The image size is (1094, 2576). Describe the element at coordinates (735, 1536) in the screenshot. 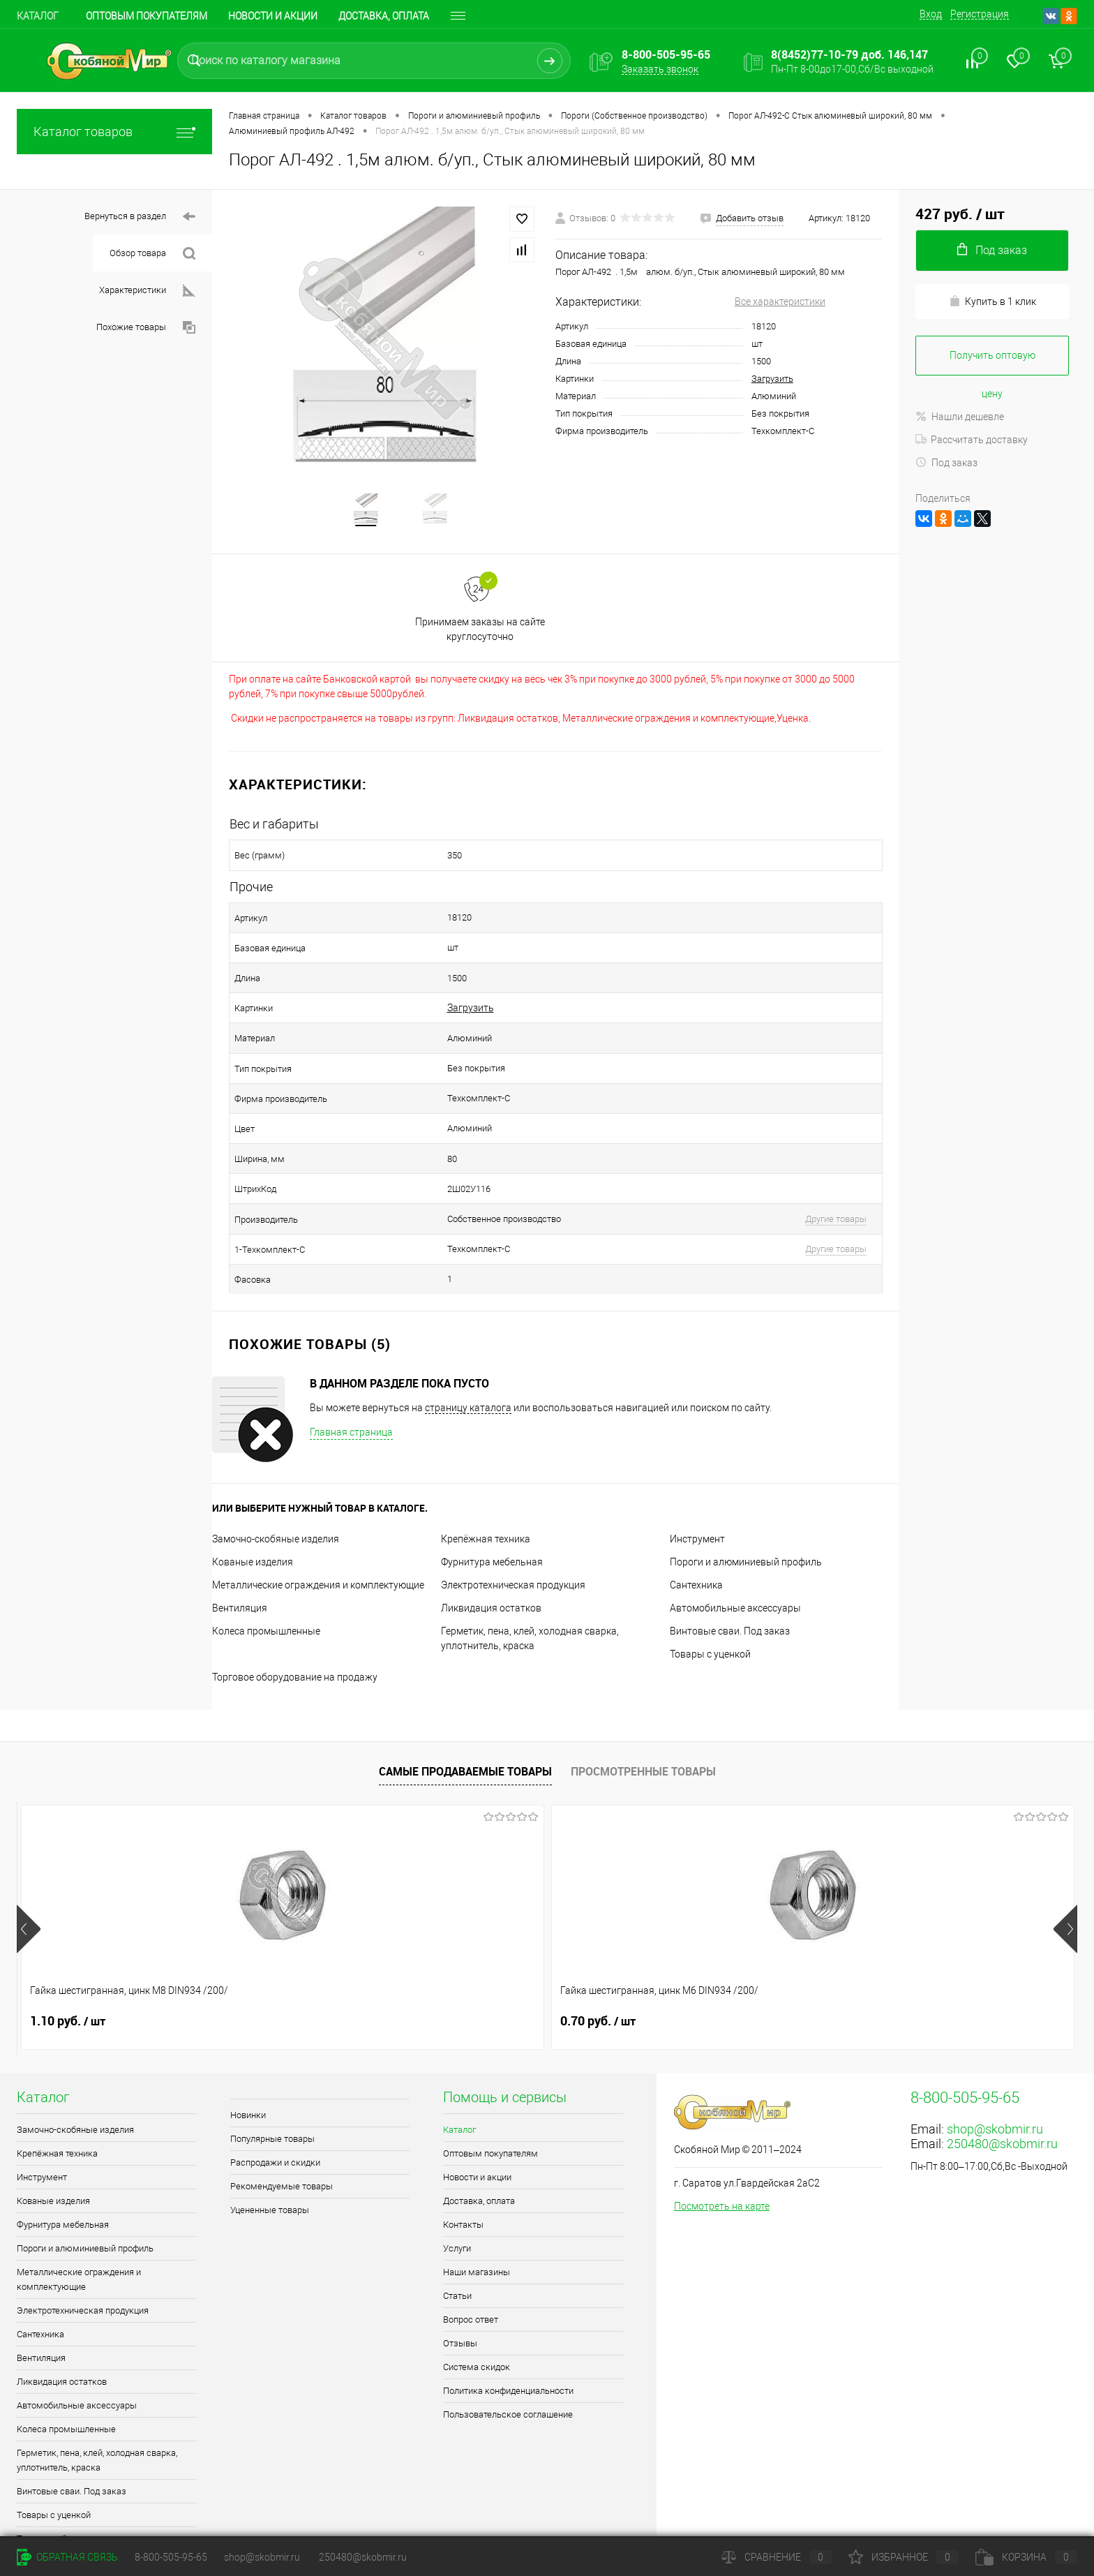

I see `Автомобильные аксессуары` at that location.